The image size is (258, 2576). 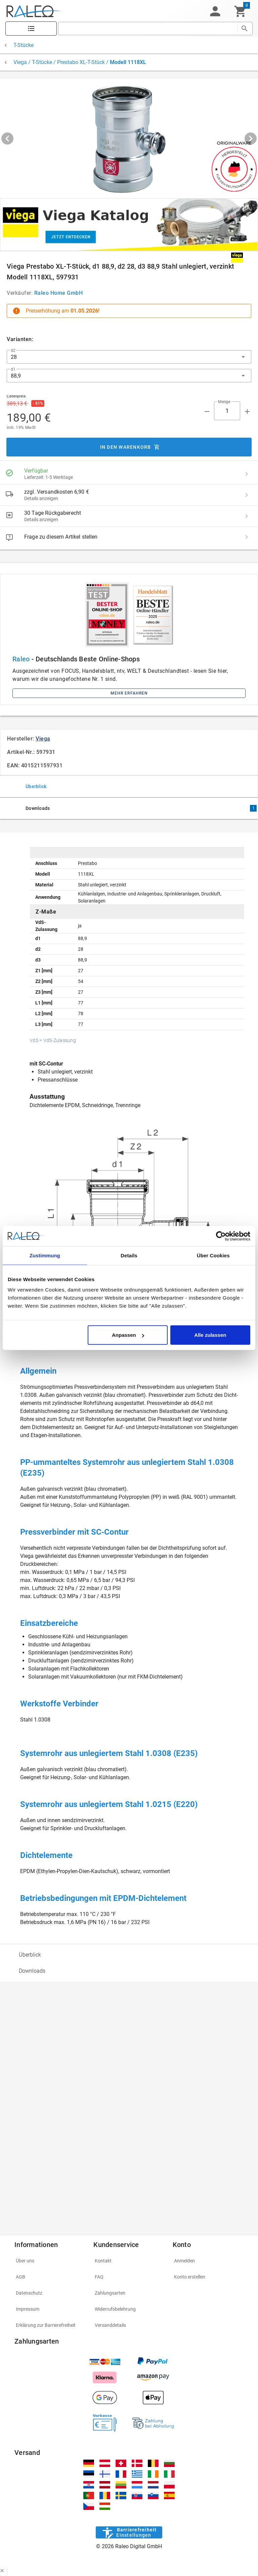 I want to click on d1, so click(x=13, y=369).